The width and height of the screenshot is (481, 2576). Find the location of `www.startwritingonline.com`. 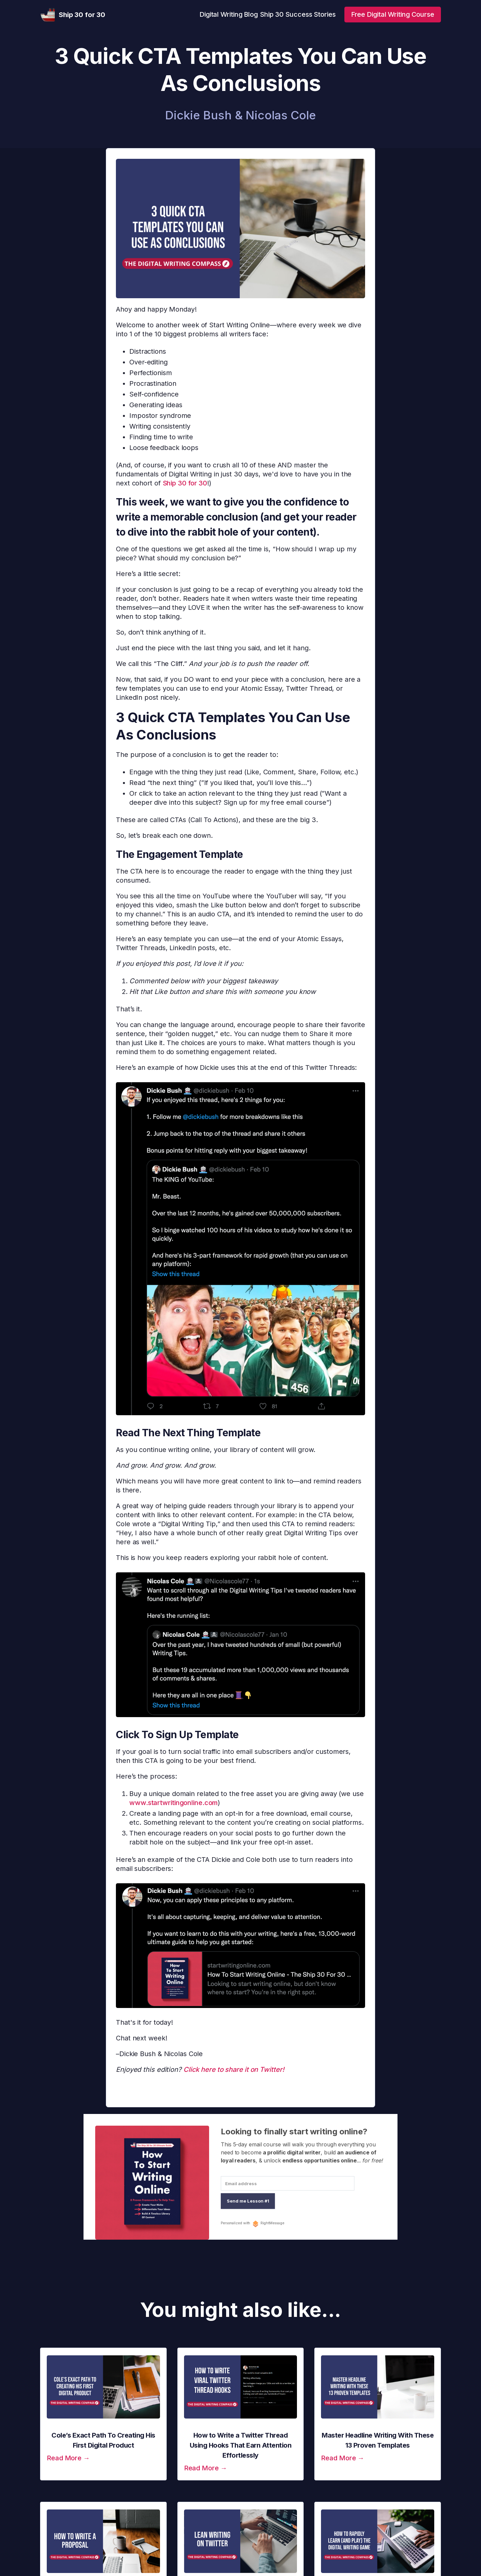

www.startwritingonline.com is located at coordinates (173, 1803).